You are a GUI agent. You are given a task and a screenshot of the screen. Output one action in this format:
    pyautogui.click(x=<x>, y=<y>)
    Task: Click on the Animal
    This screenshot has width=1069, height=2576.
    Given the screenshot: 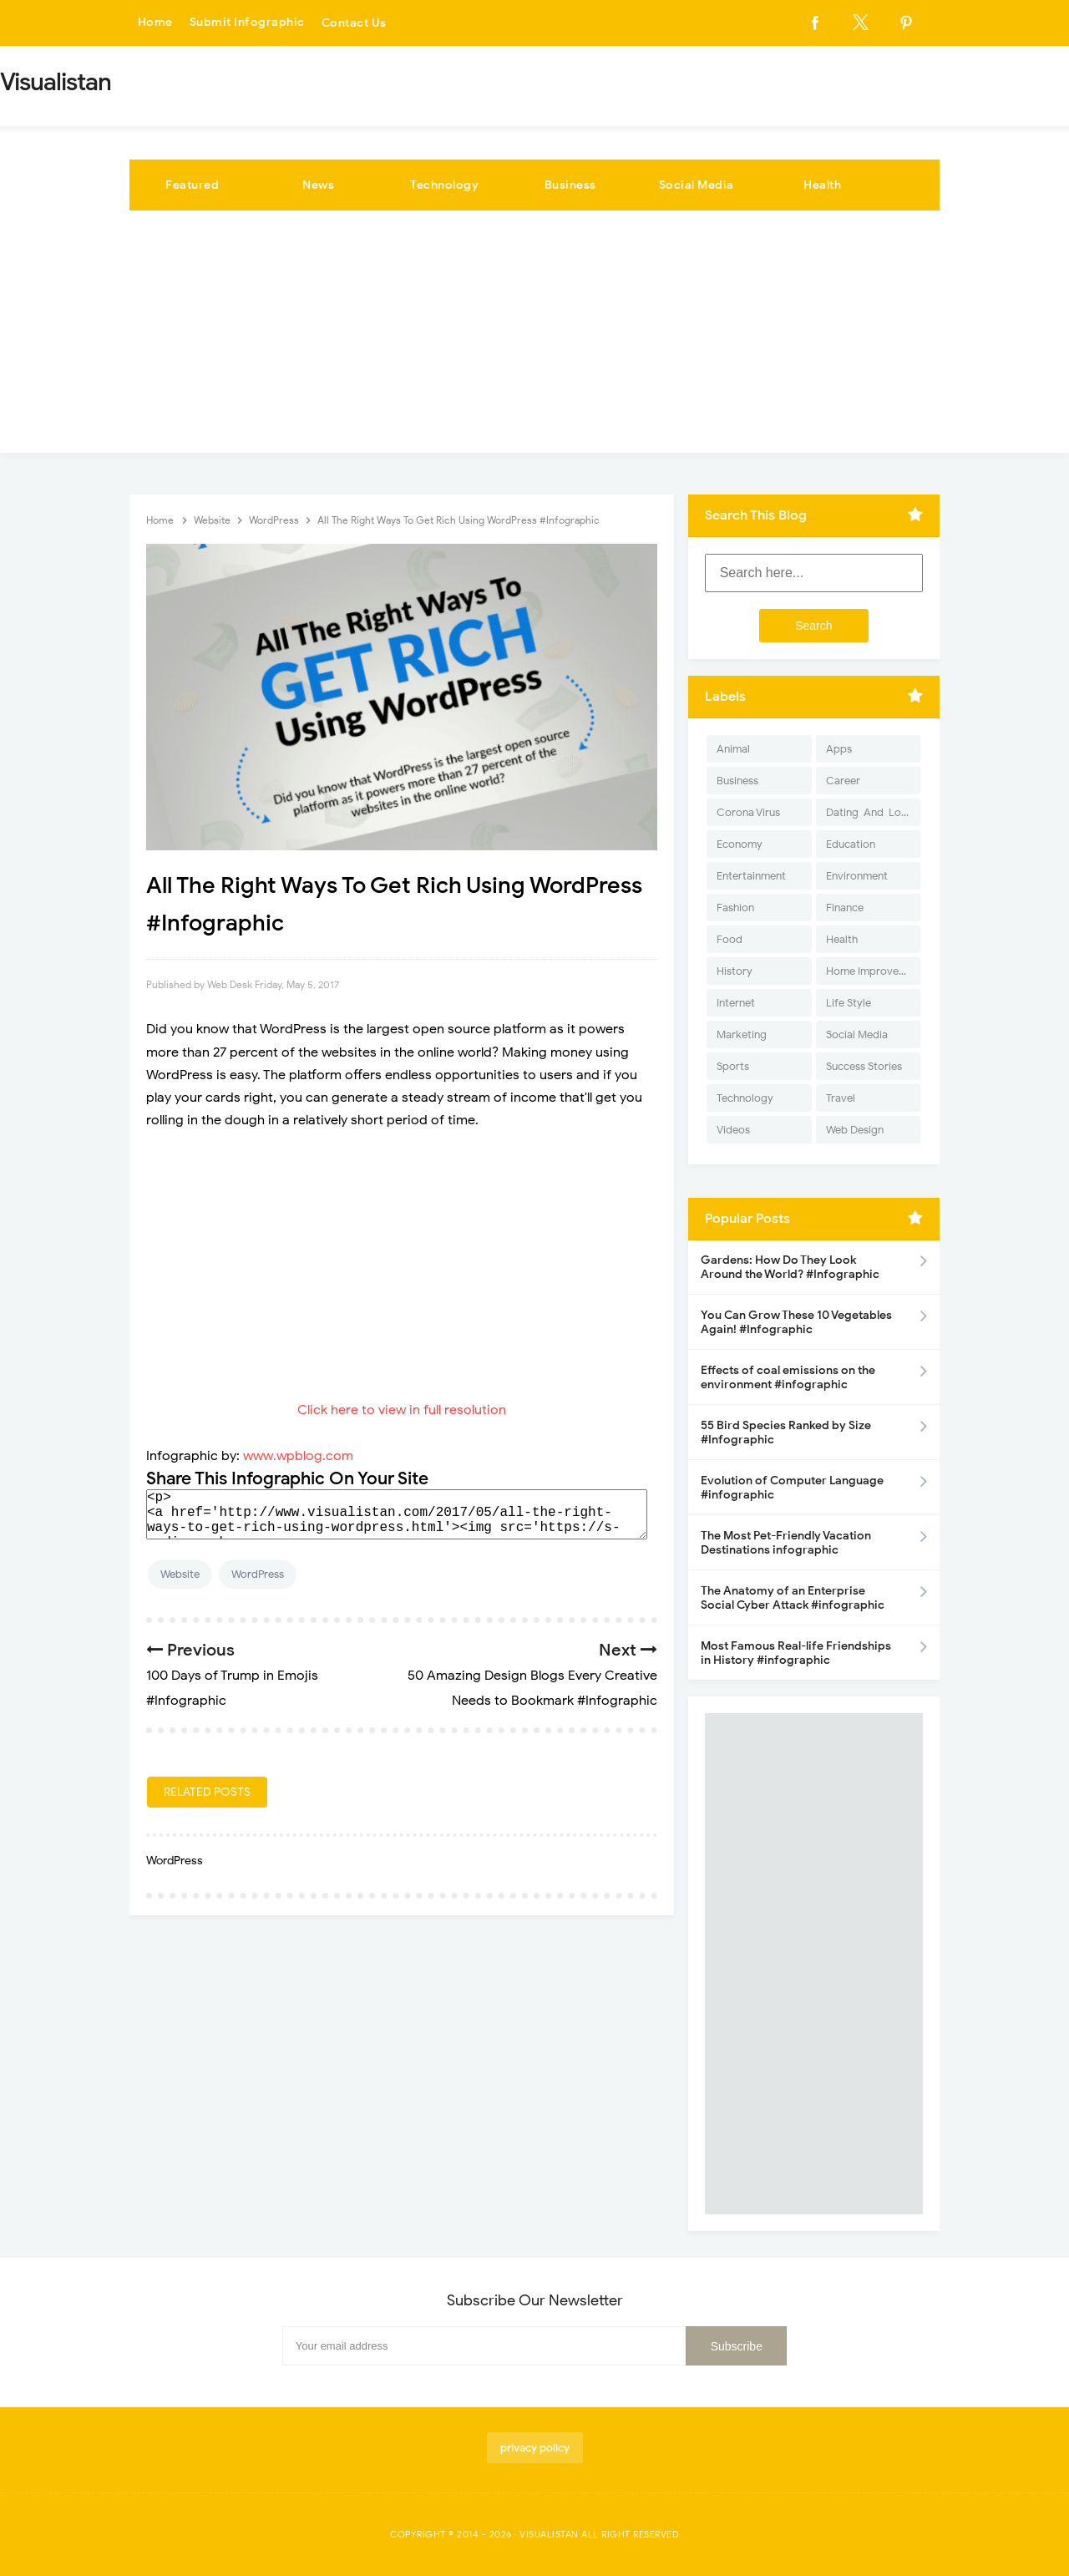 What is the action you would take?
    pyautogui.click(x=733, y=749)
    